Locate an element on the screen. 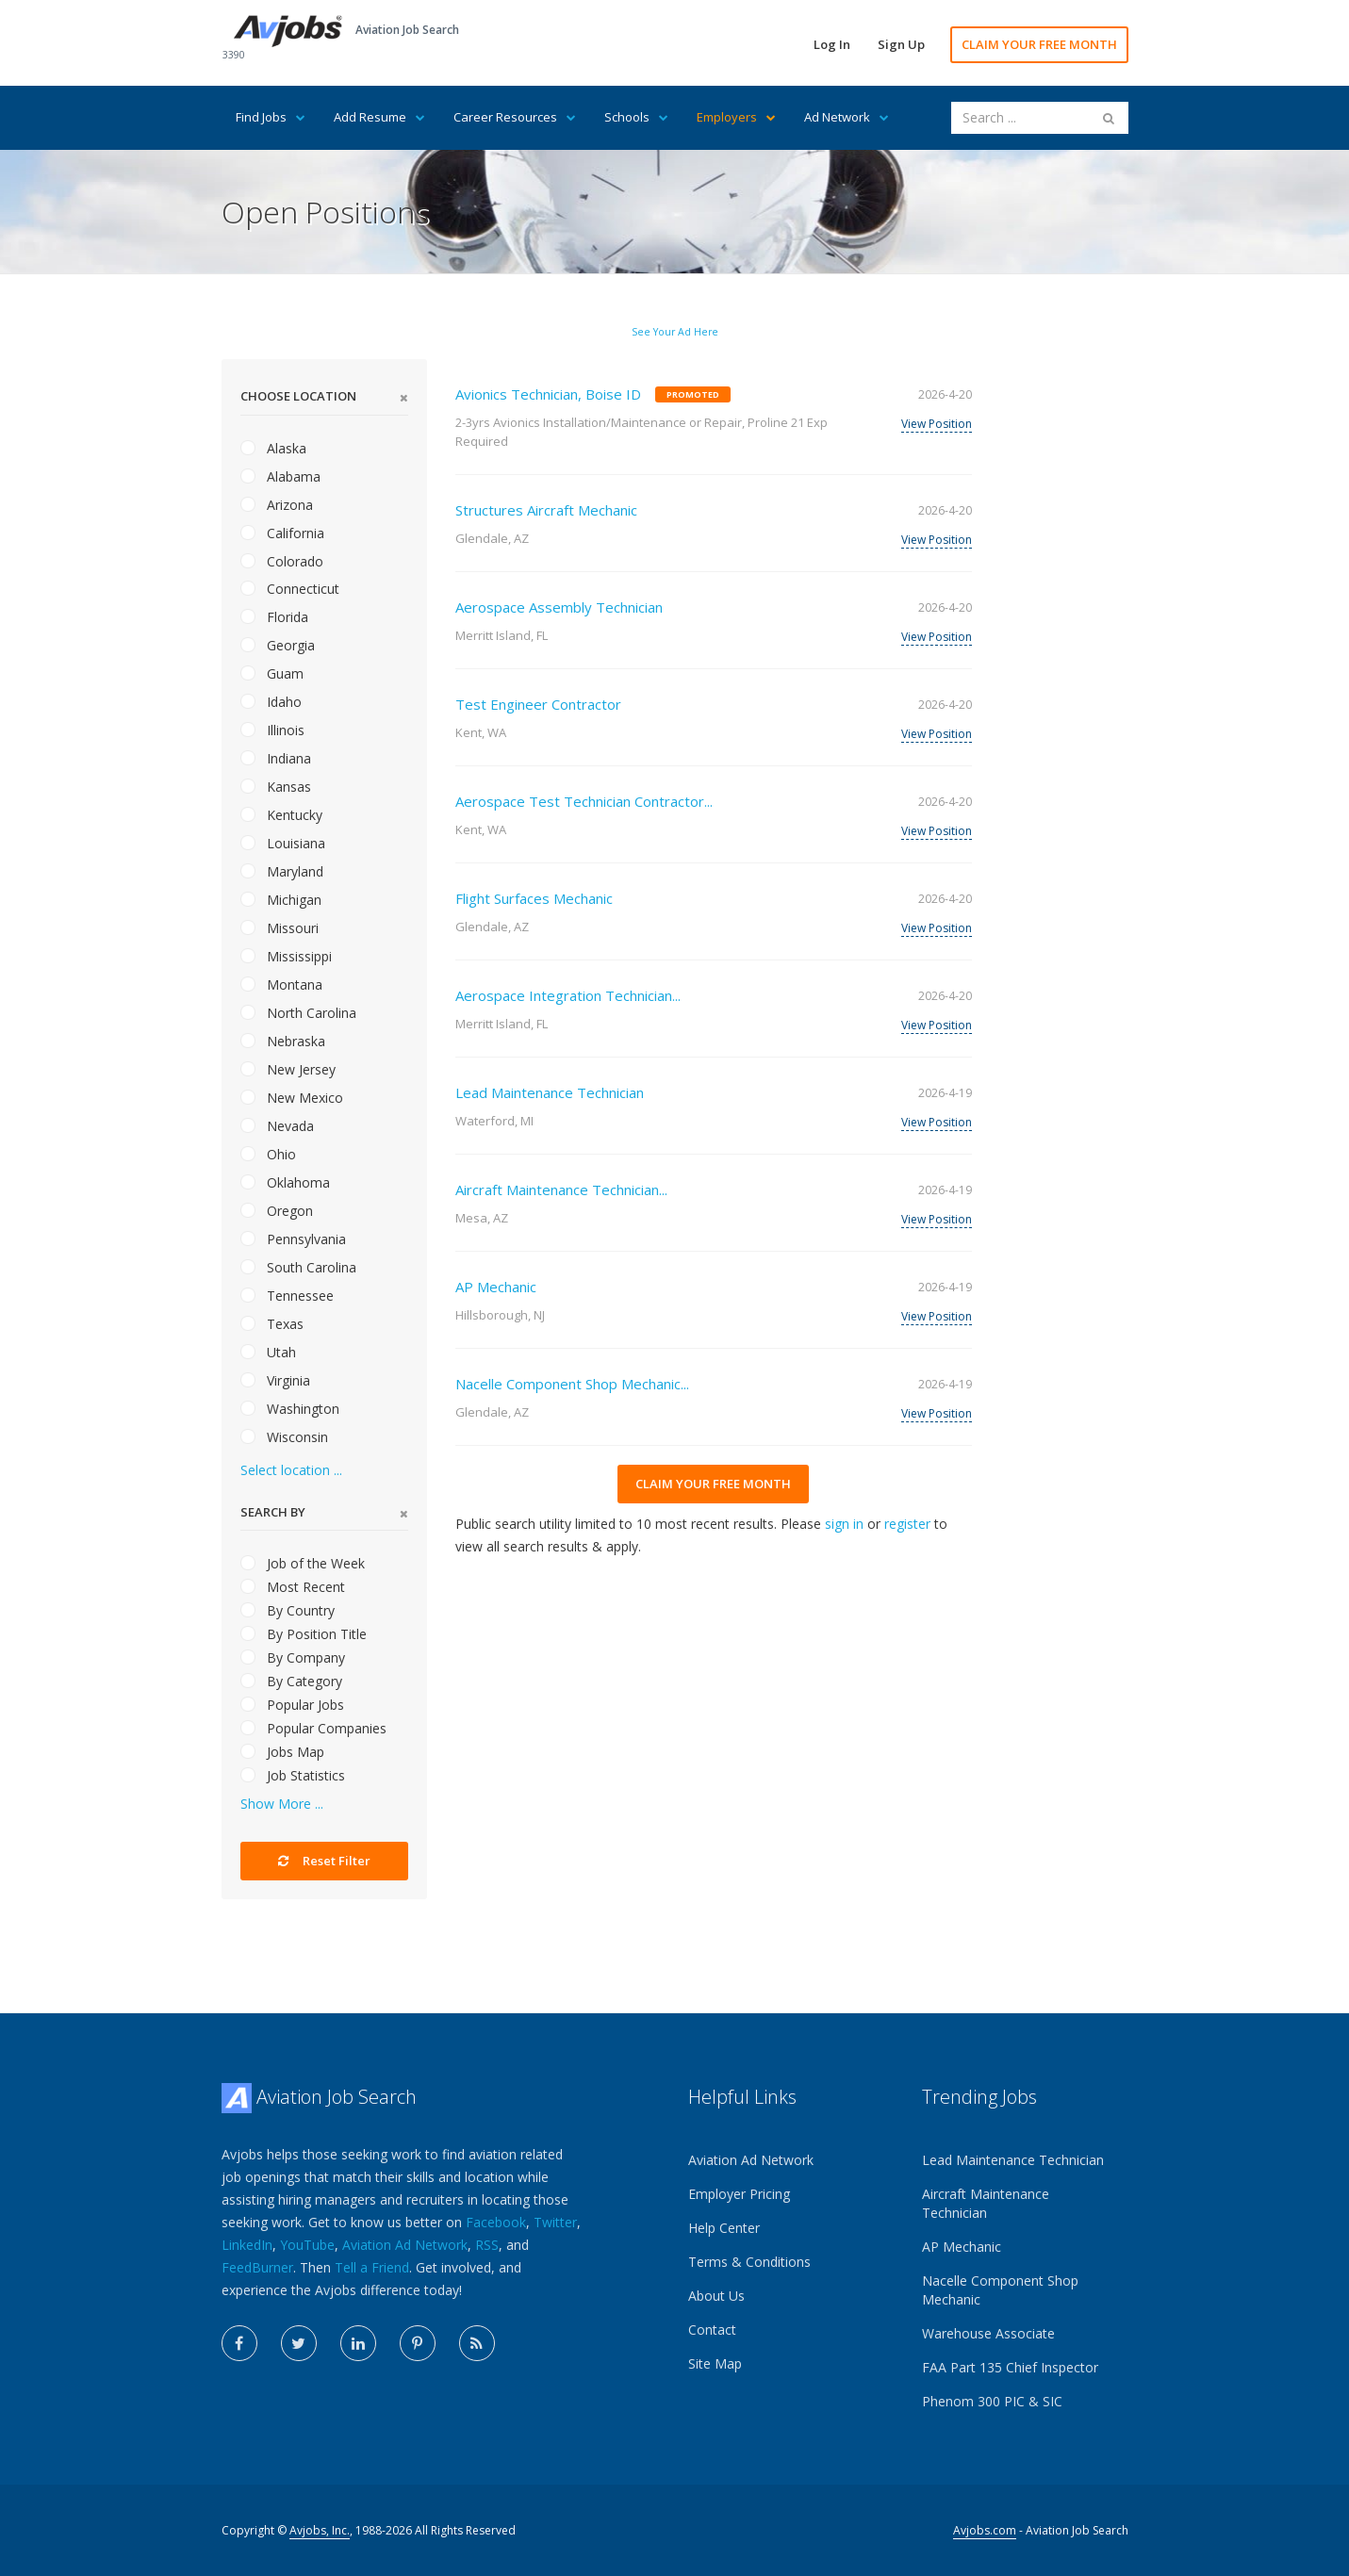 This screenshot has height=2576, width=1349. Nebraska is located at coordinates (282, 1041).